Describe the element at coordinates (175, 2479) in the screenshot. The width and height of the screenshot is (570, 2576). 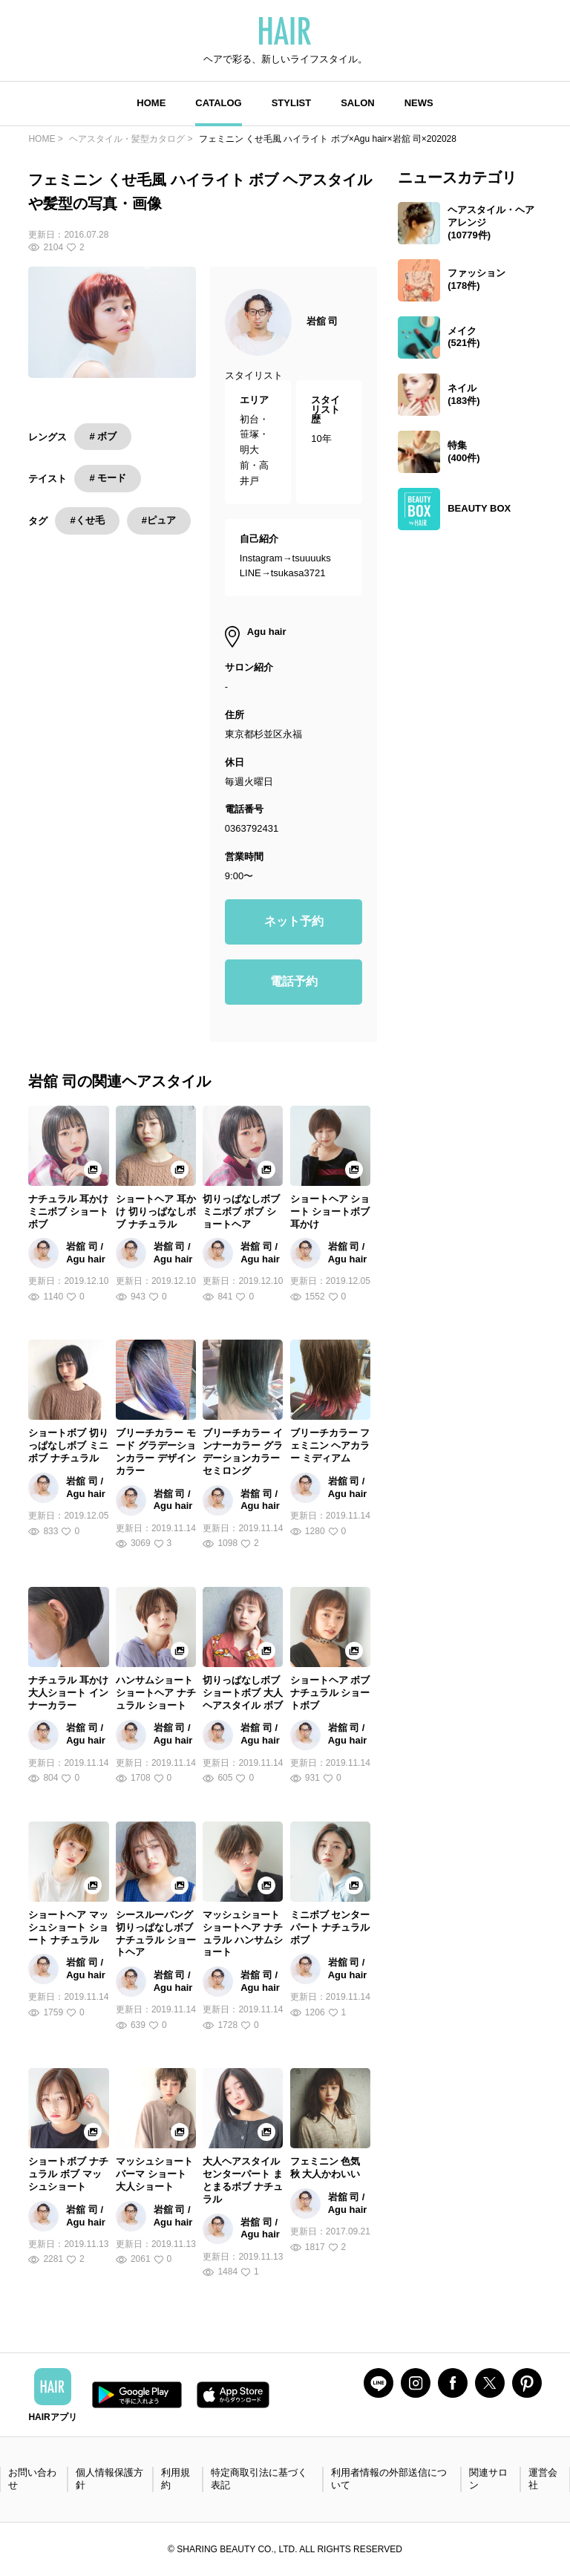
I see `利用規約` at that location.